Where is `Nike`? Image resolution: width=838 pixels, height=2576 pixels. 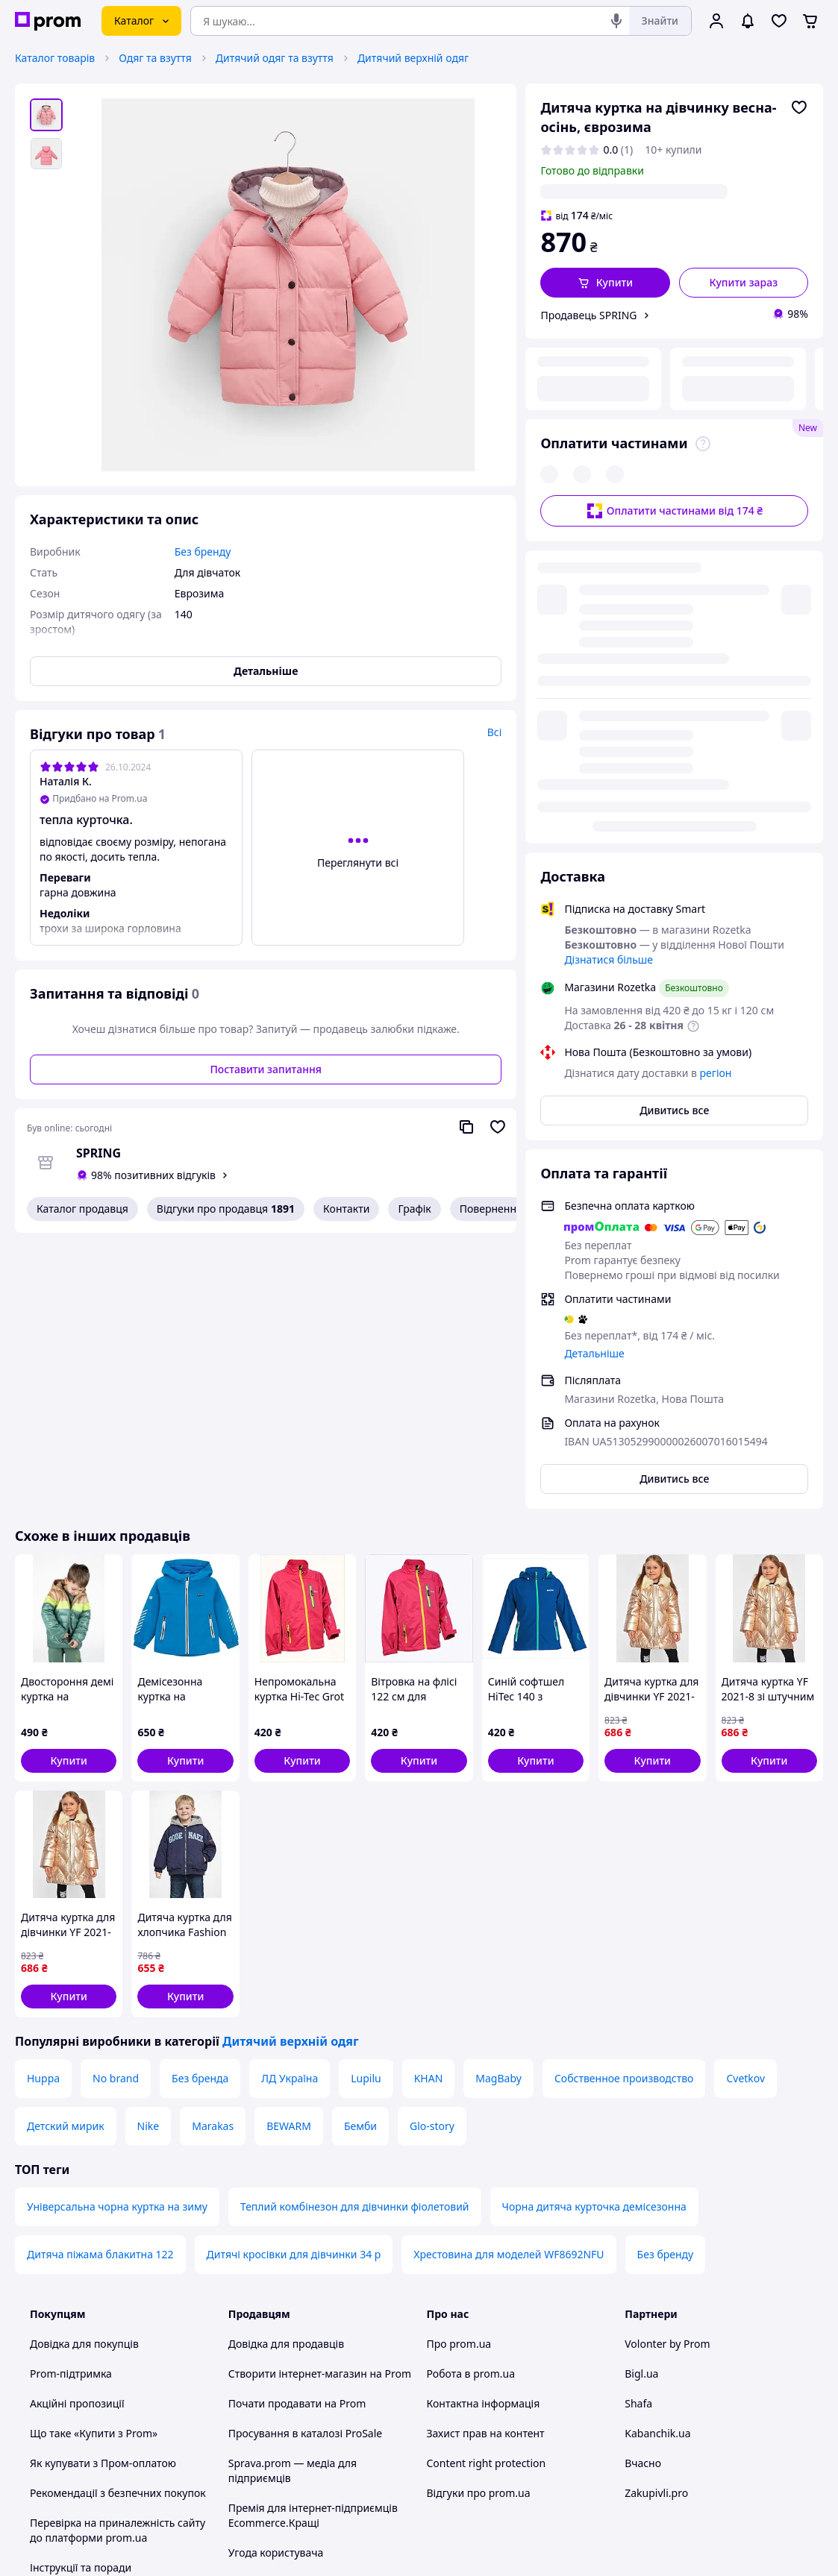
Nike is located at coordinates (148, 1851).